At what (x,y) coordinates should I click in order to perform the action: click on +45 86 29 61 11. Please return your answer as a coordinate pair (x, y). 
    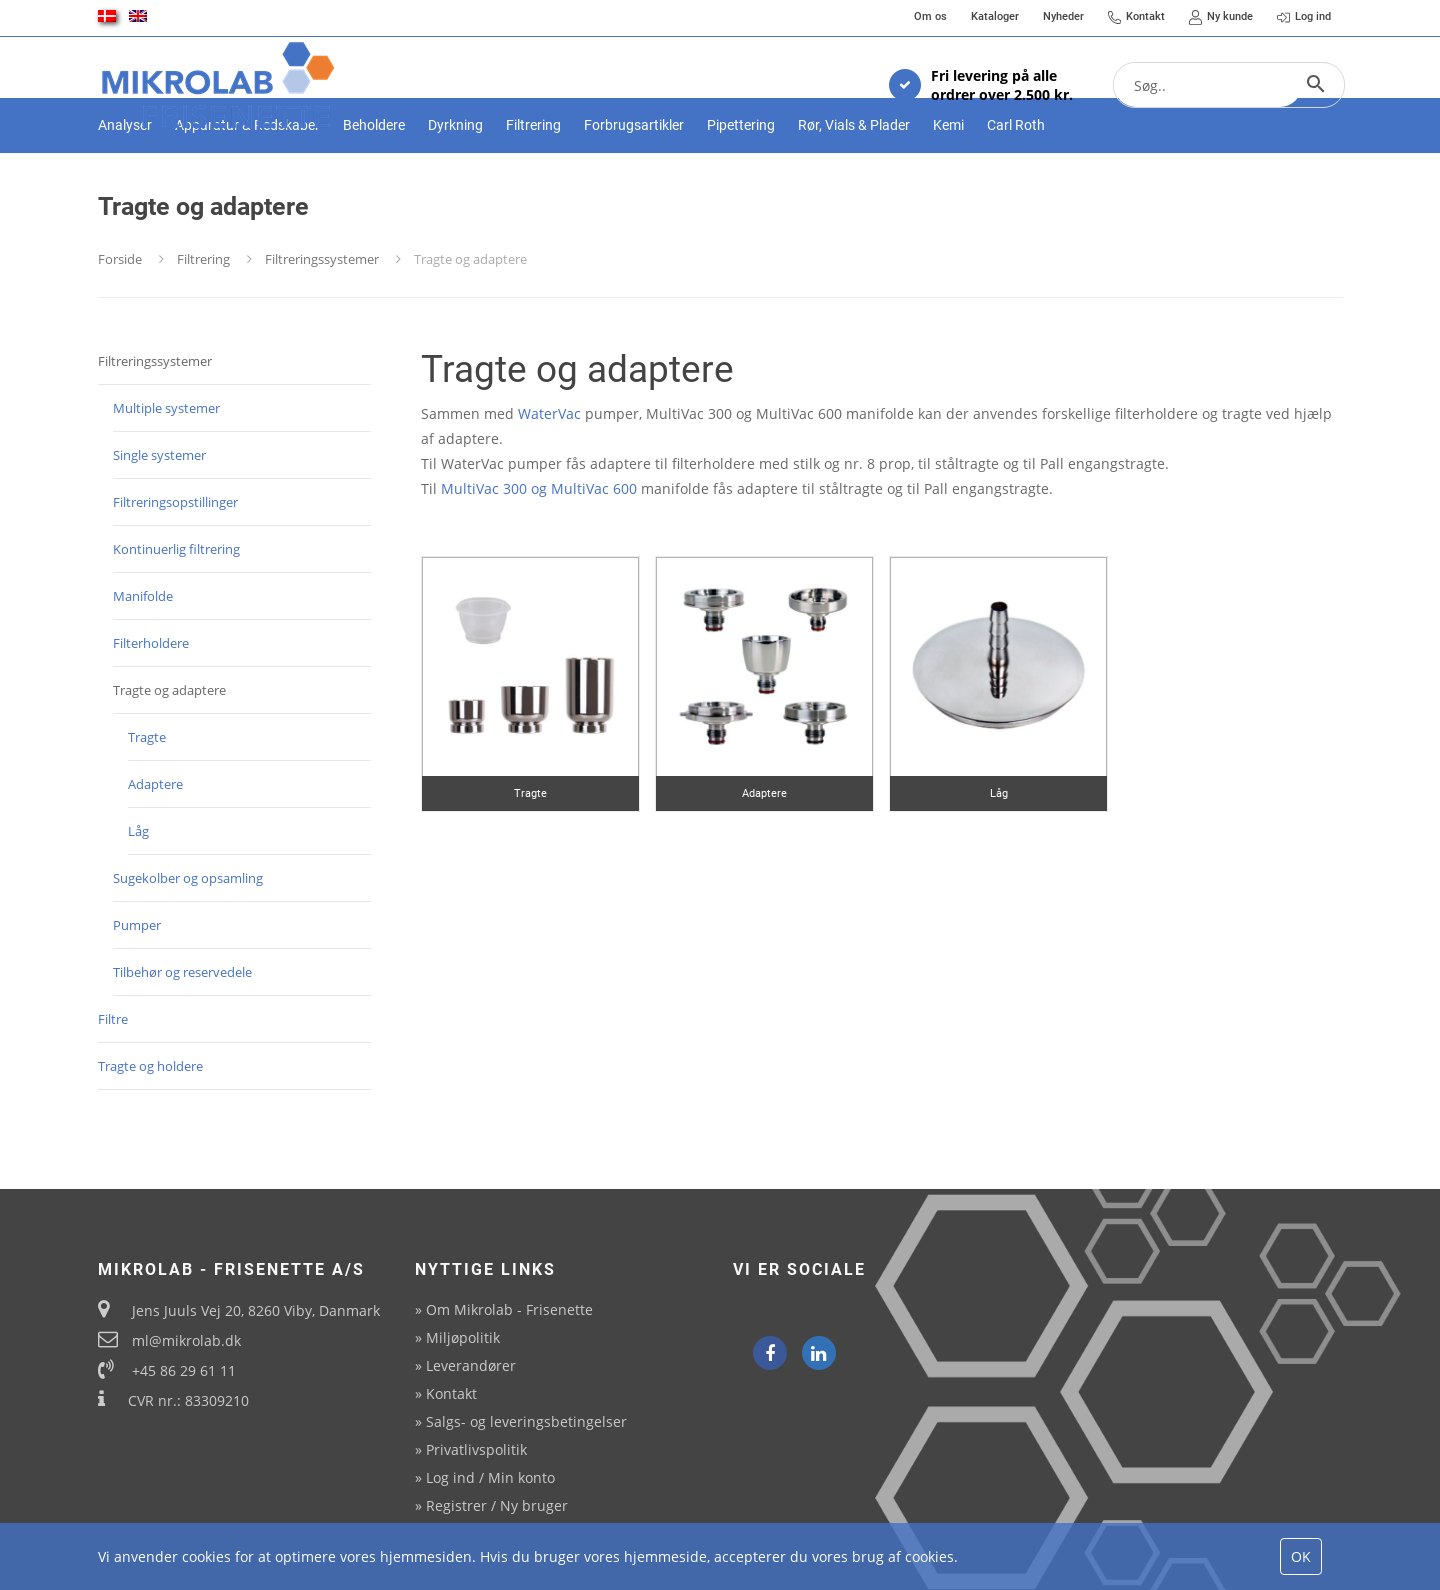
    Looking at the image, I should click on (184, 1370).